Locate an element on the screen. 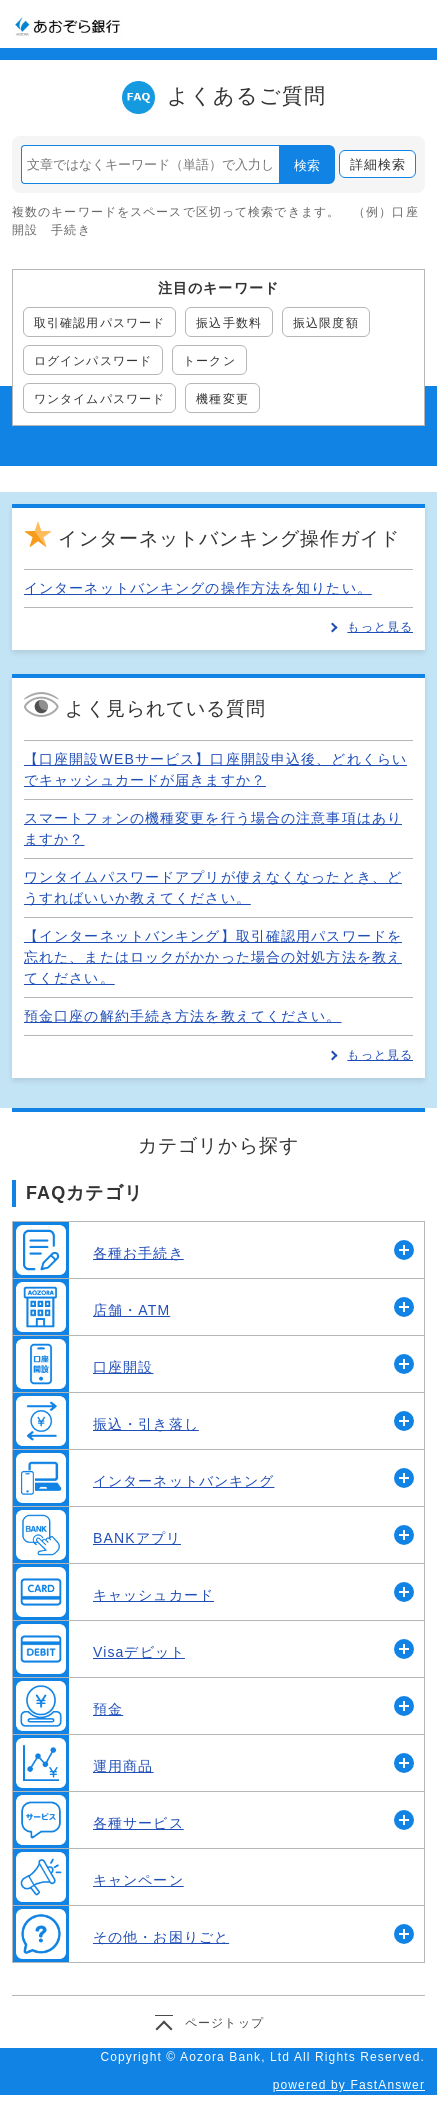  取引確認用パスワード is located at coordinates (99, 323).